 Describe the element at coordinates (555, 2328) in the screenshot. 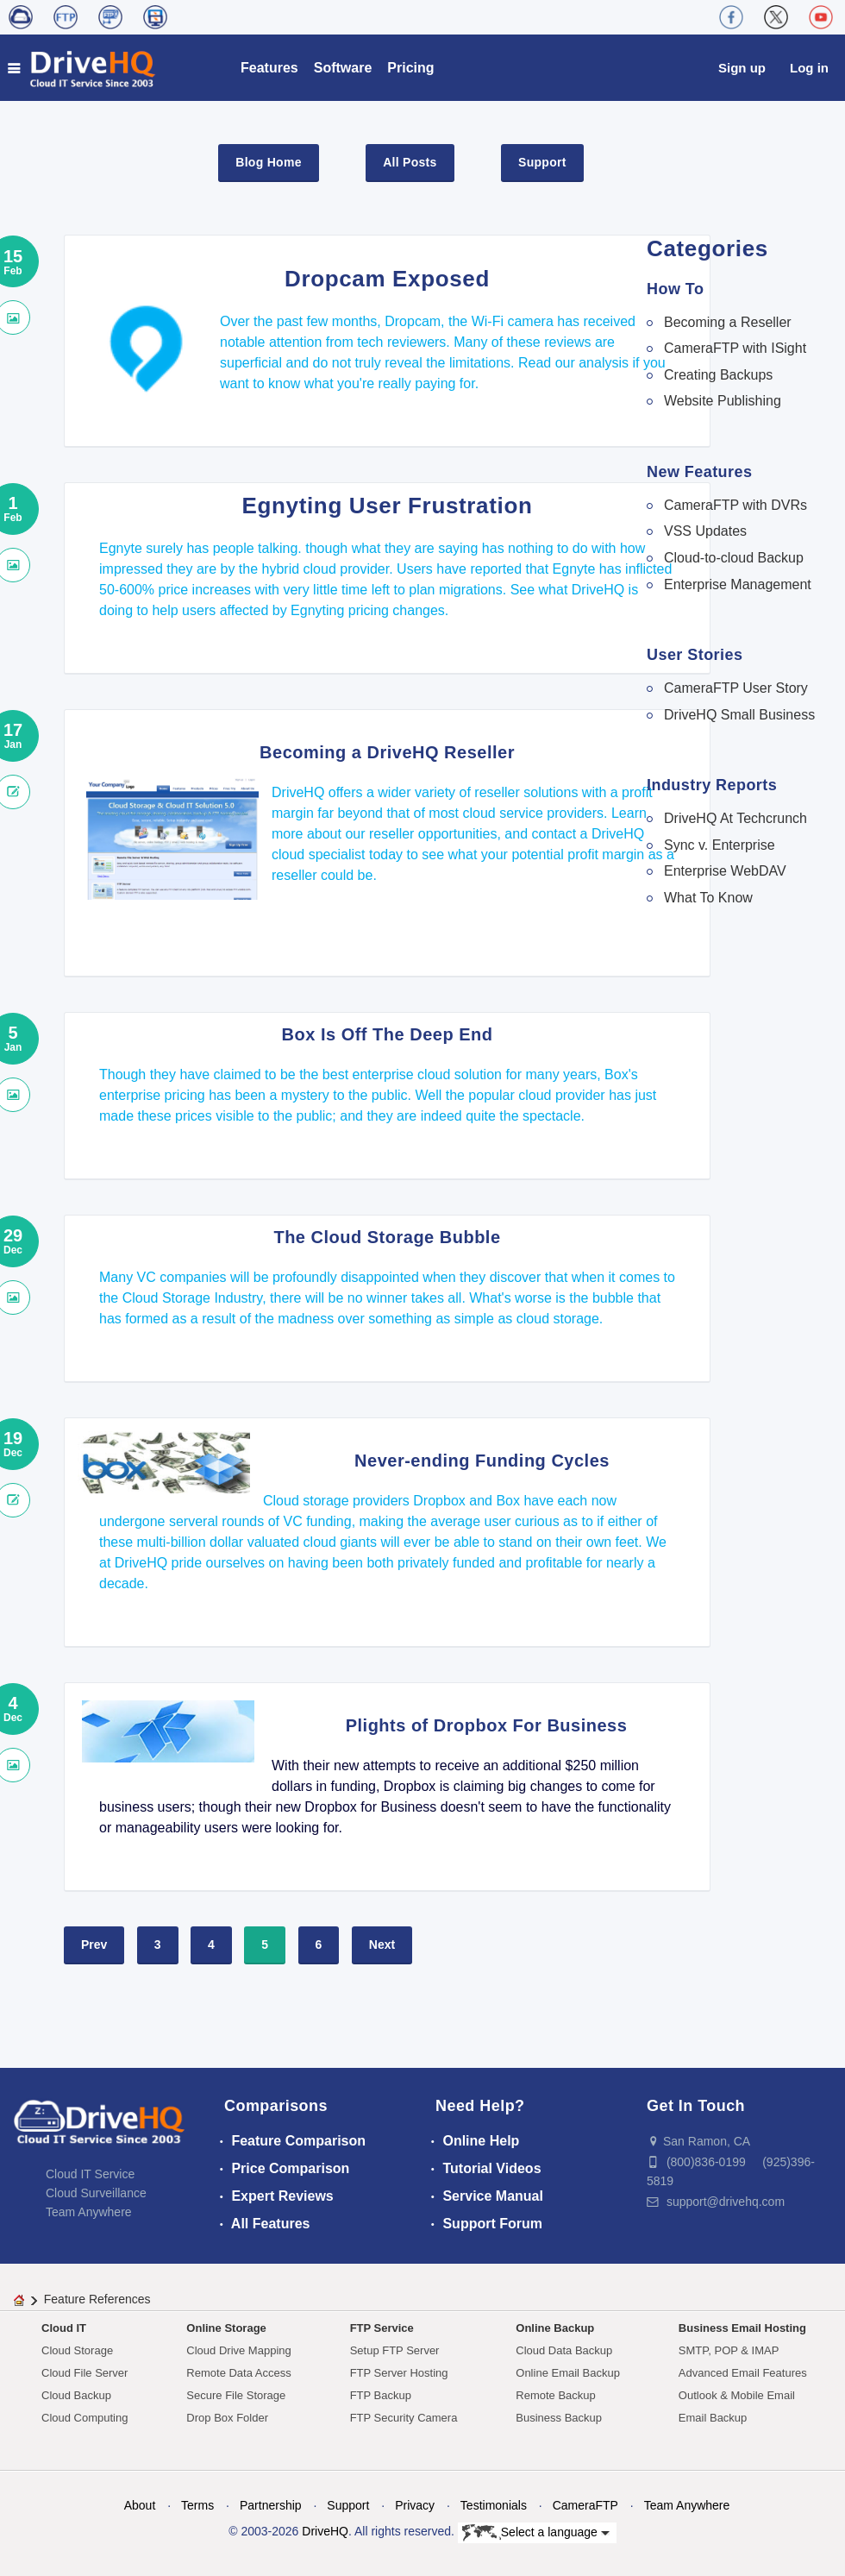

I see `Online Backup` at that location.